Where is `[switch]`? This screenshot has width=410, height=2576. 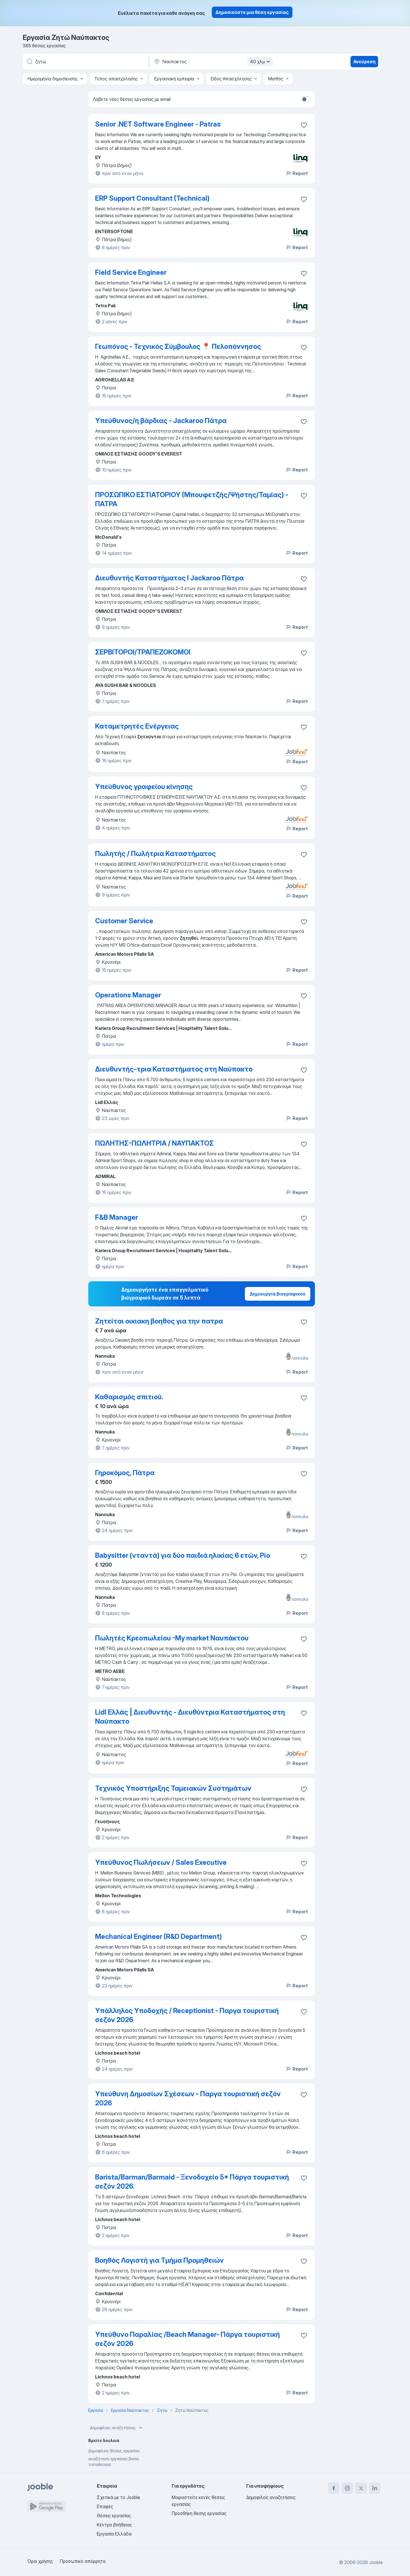
[switch] is located at coordinates (305, 99).